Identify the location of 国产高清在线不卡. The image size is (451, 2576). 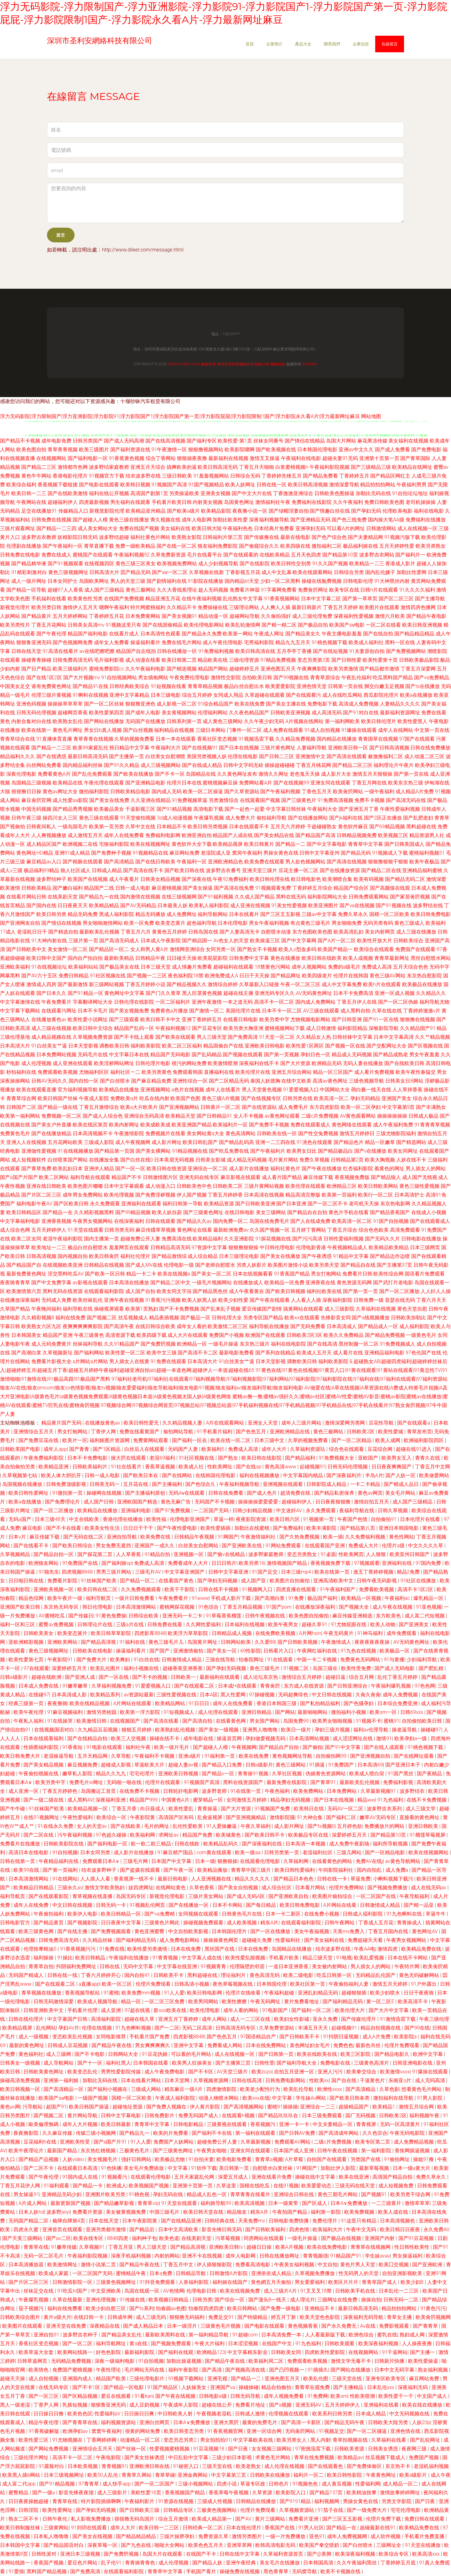
(143, 870).